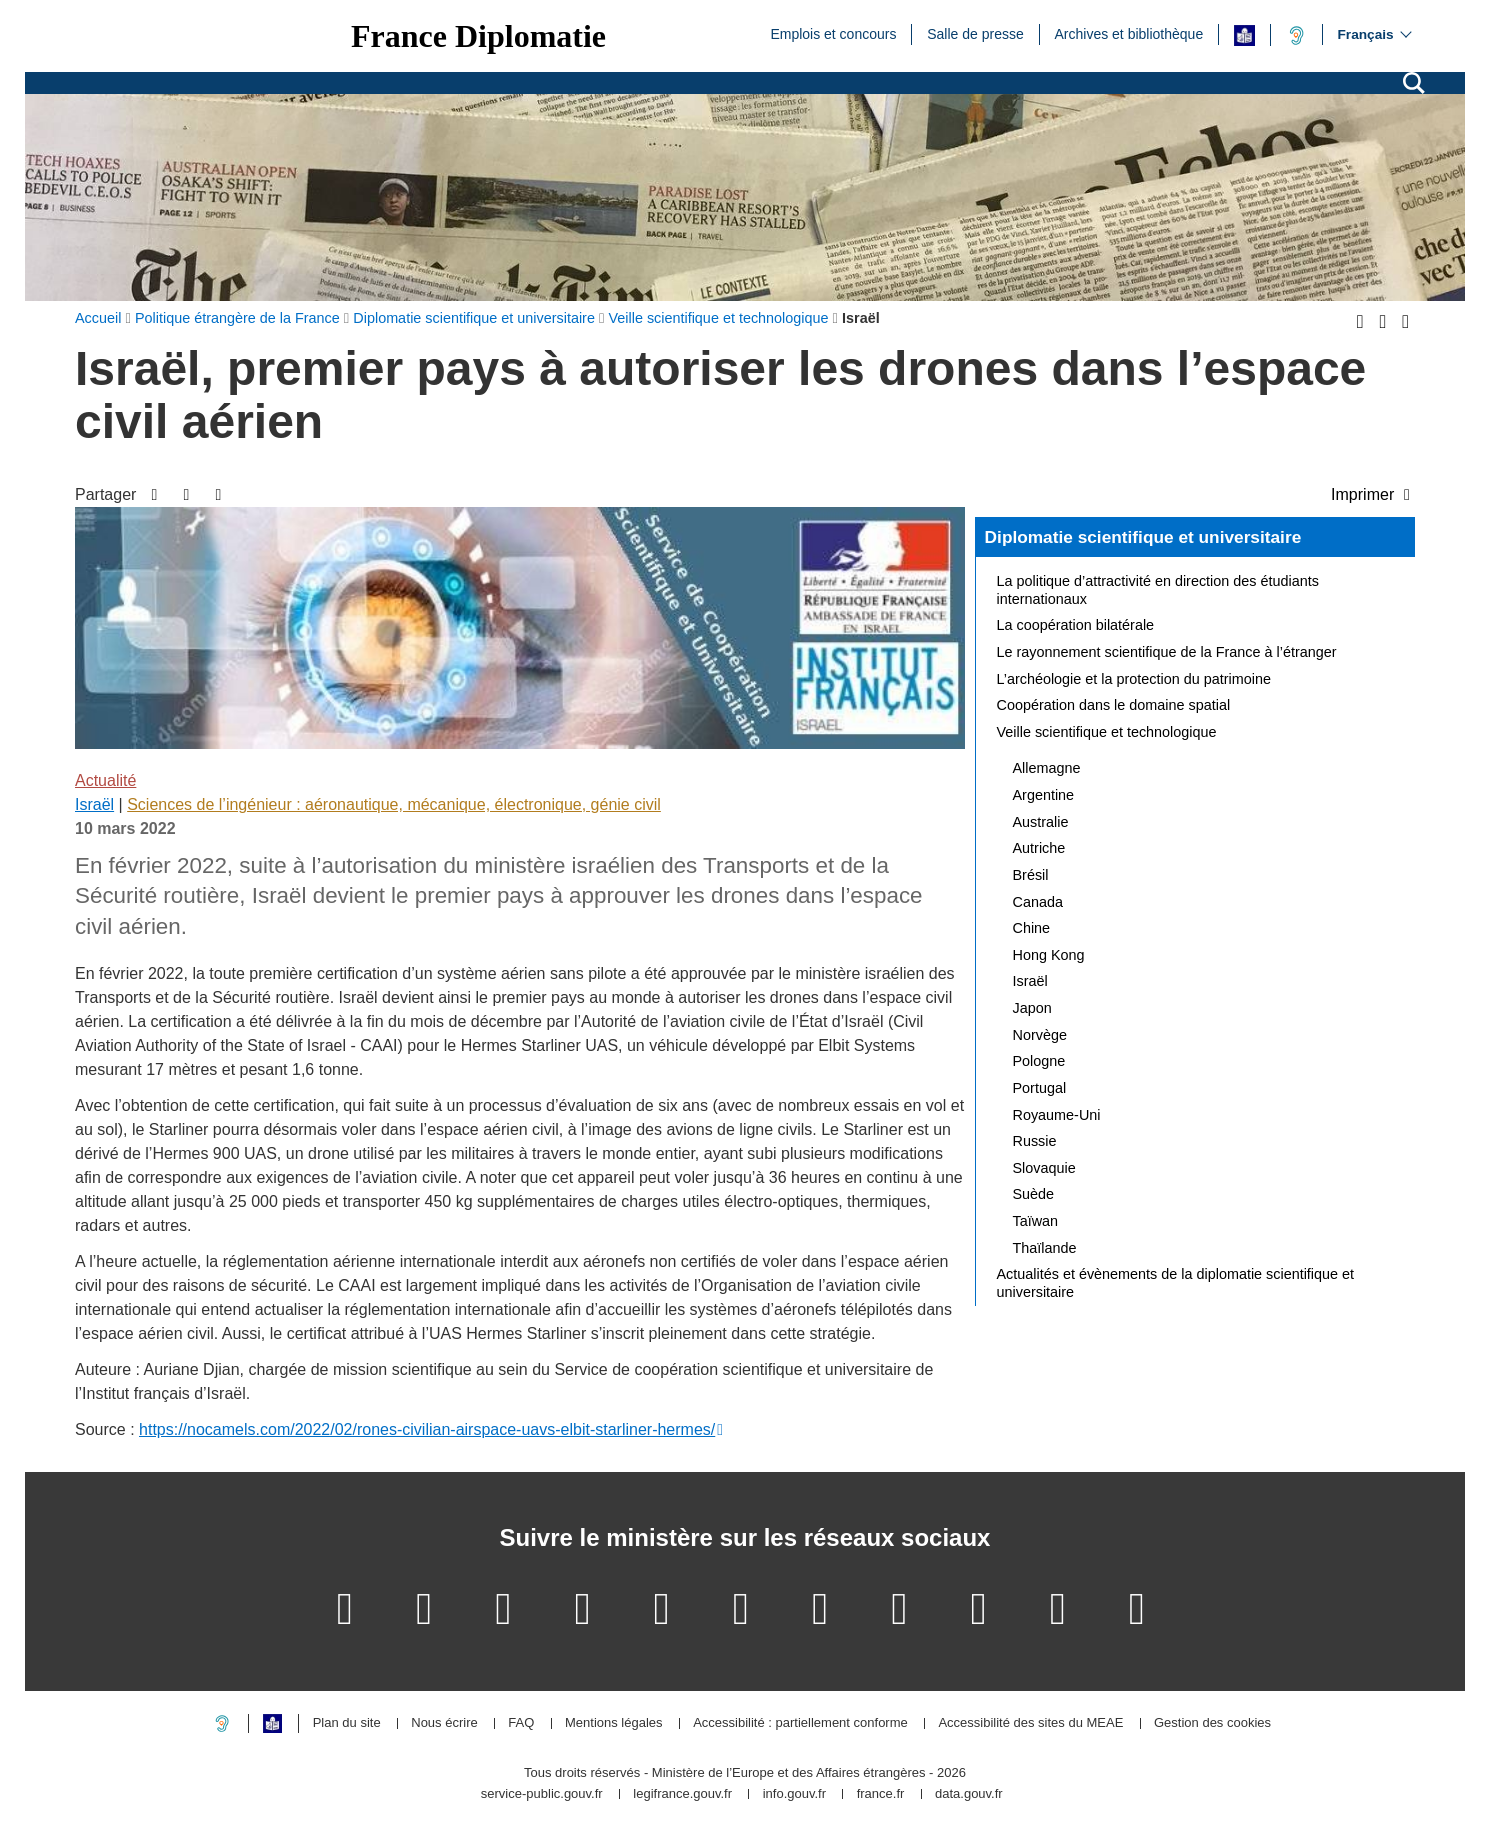  What do you see at coordinates (1030, 1723) in the screenshot?
I see `Accessibilité des sites du MEAE` at bounding box center [1030, 1723].